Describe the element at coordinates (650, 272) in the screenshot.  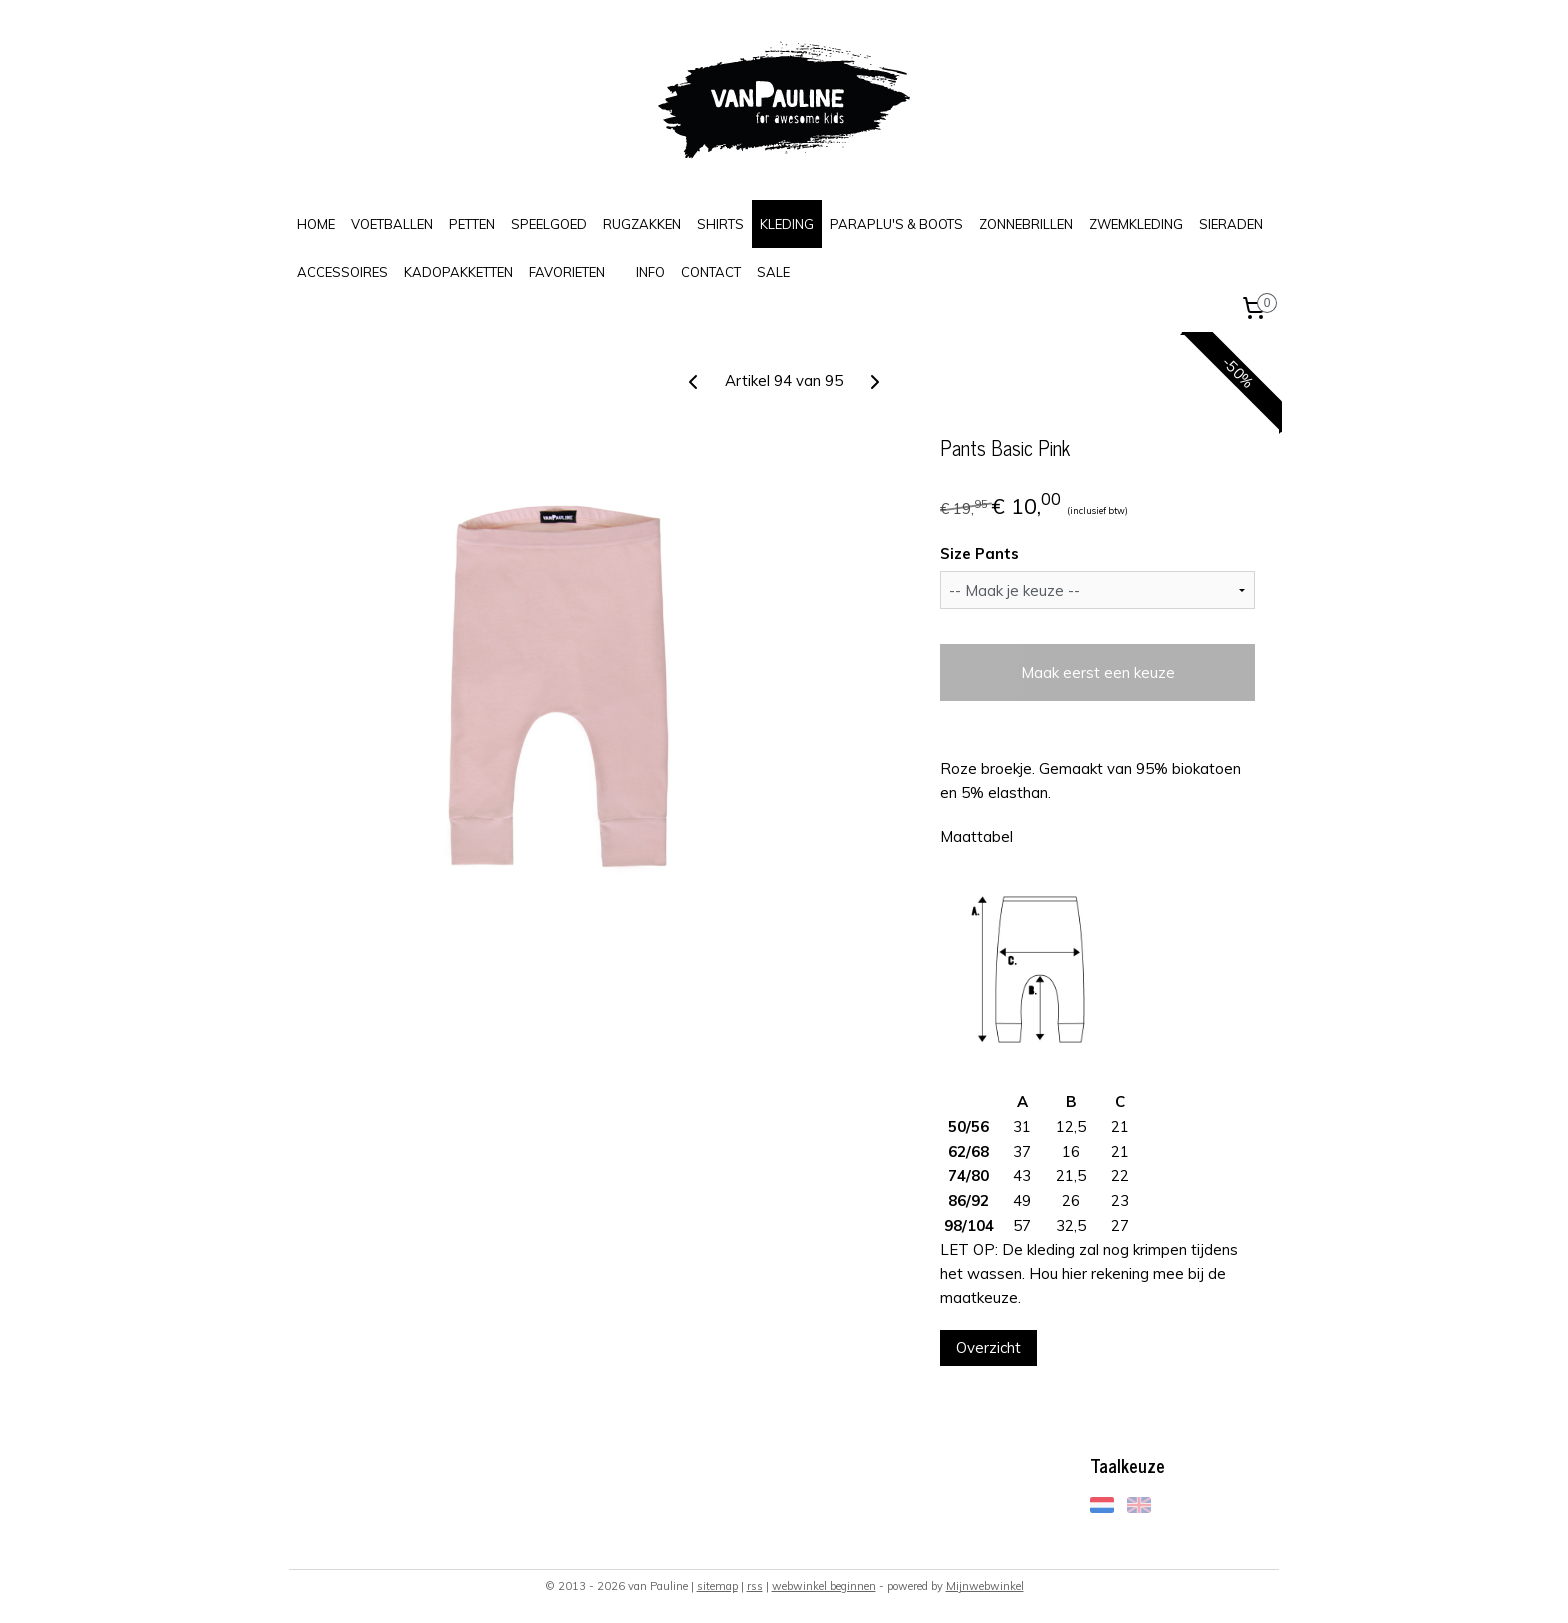
I see `INFO` at that location.